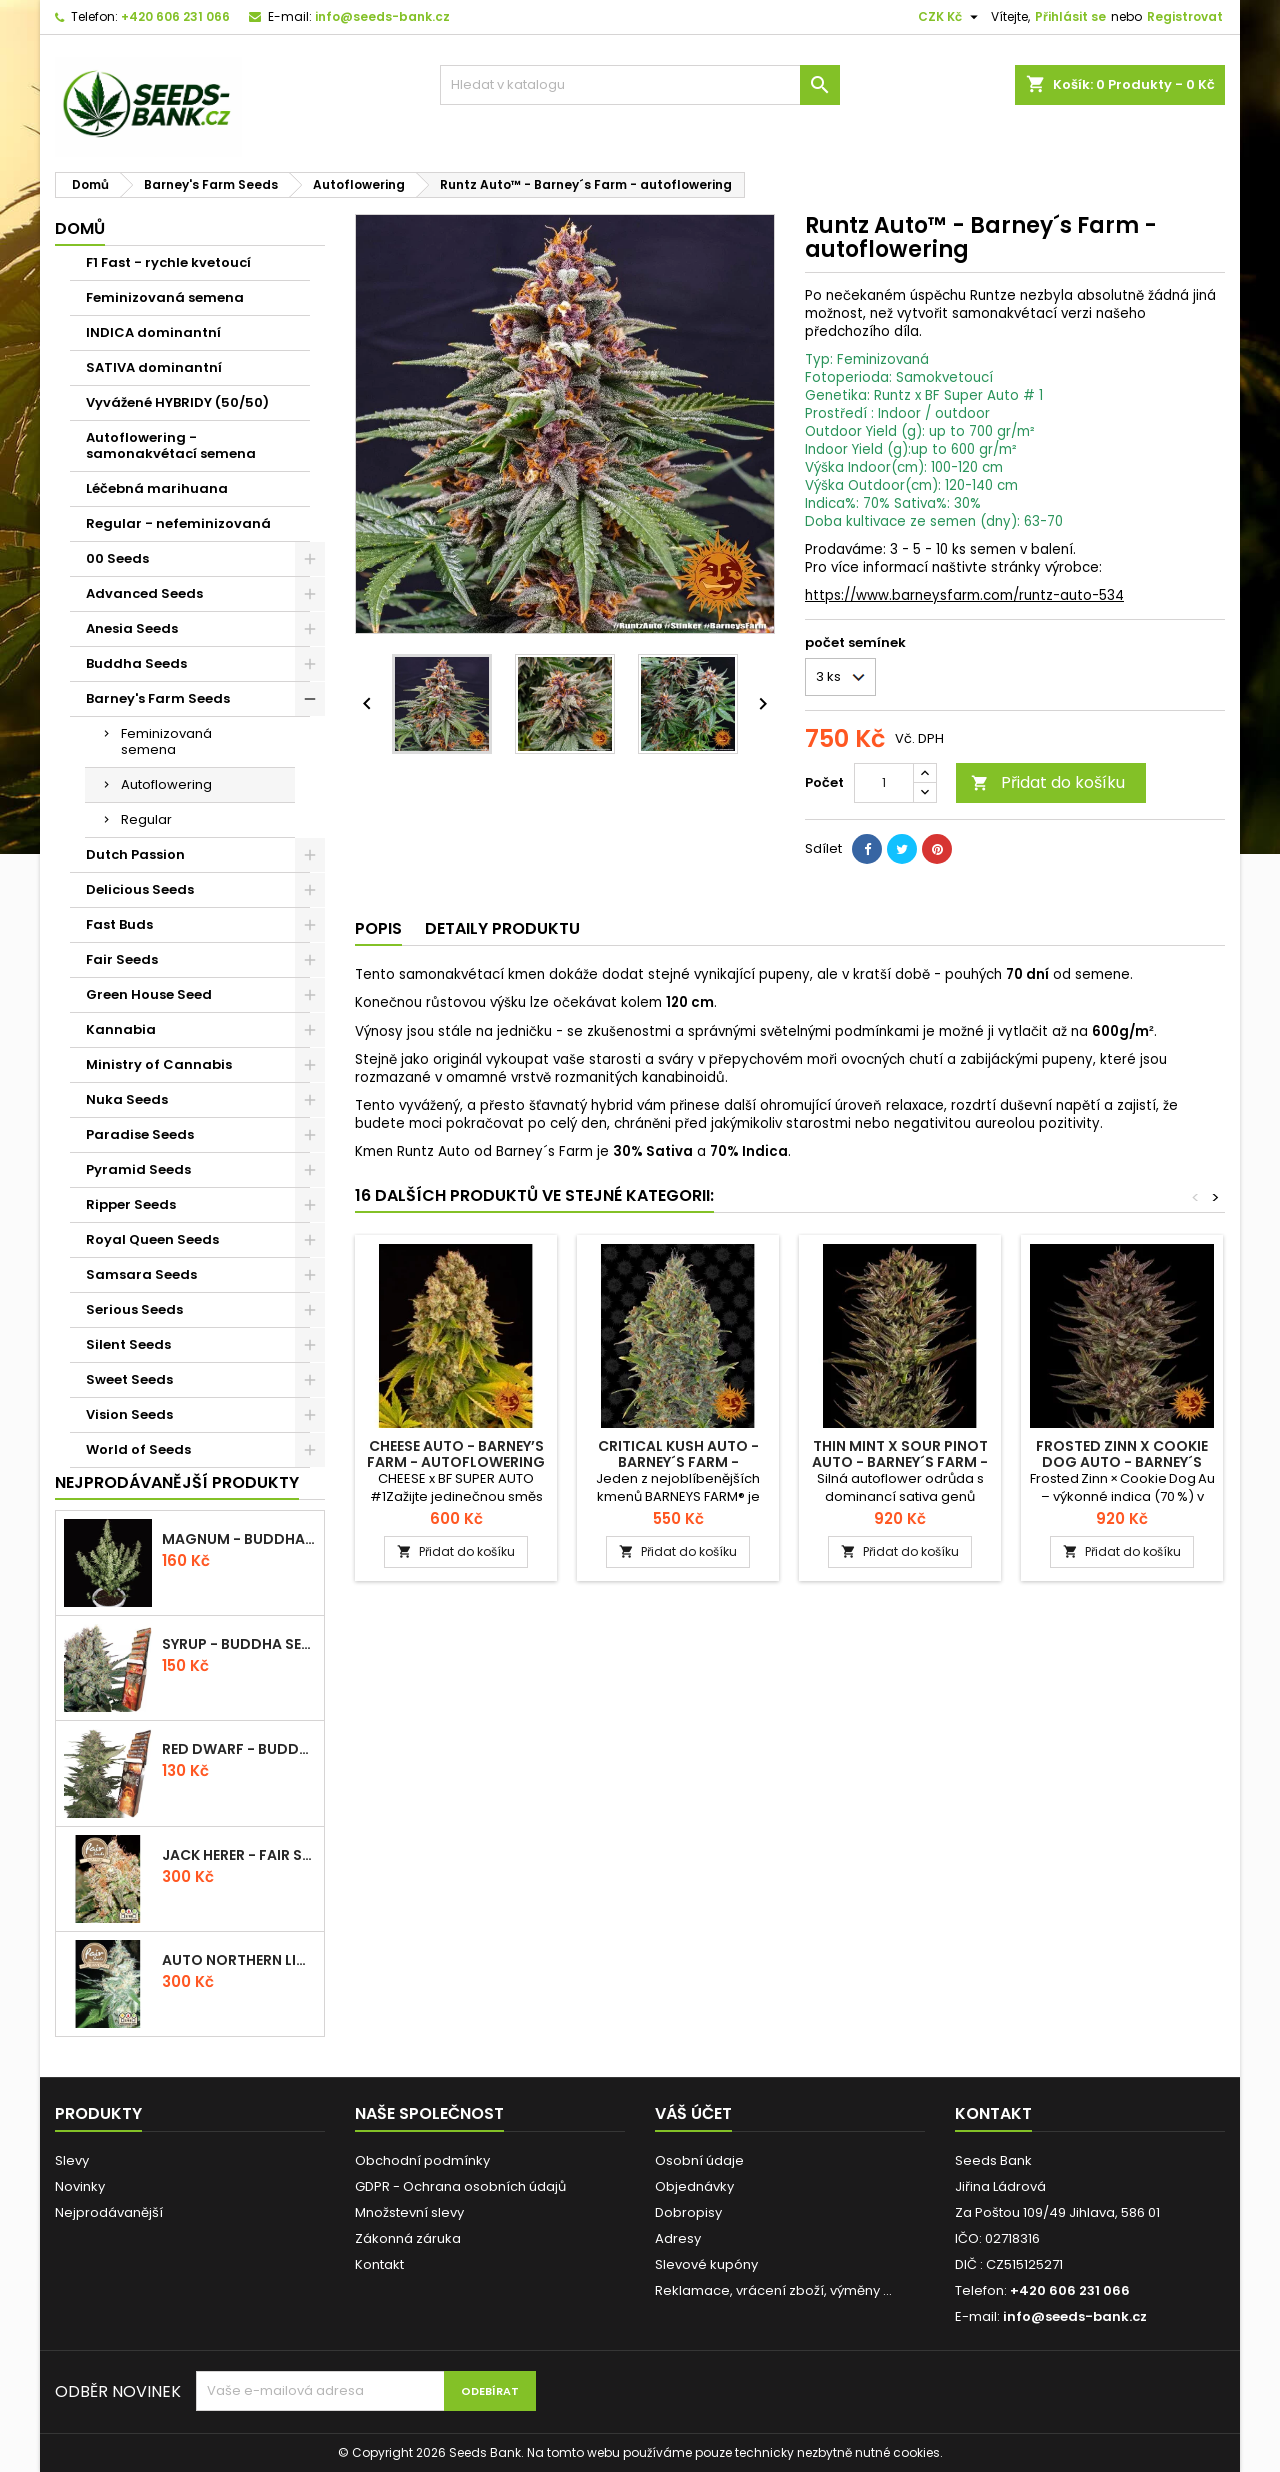  What do you see at coordinates (239, 1644) in the screenshot?
I see `Syrup - Buddha Seeds - autoflowering` at bounding box center [239, 1644].